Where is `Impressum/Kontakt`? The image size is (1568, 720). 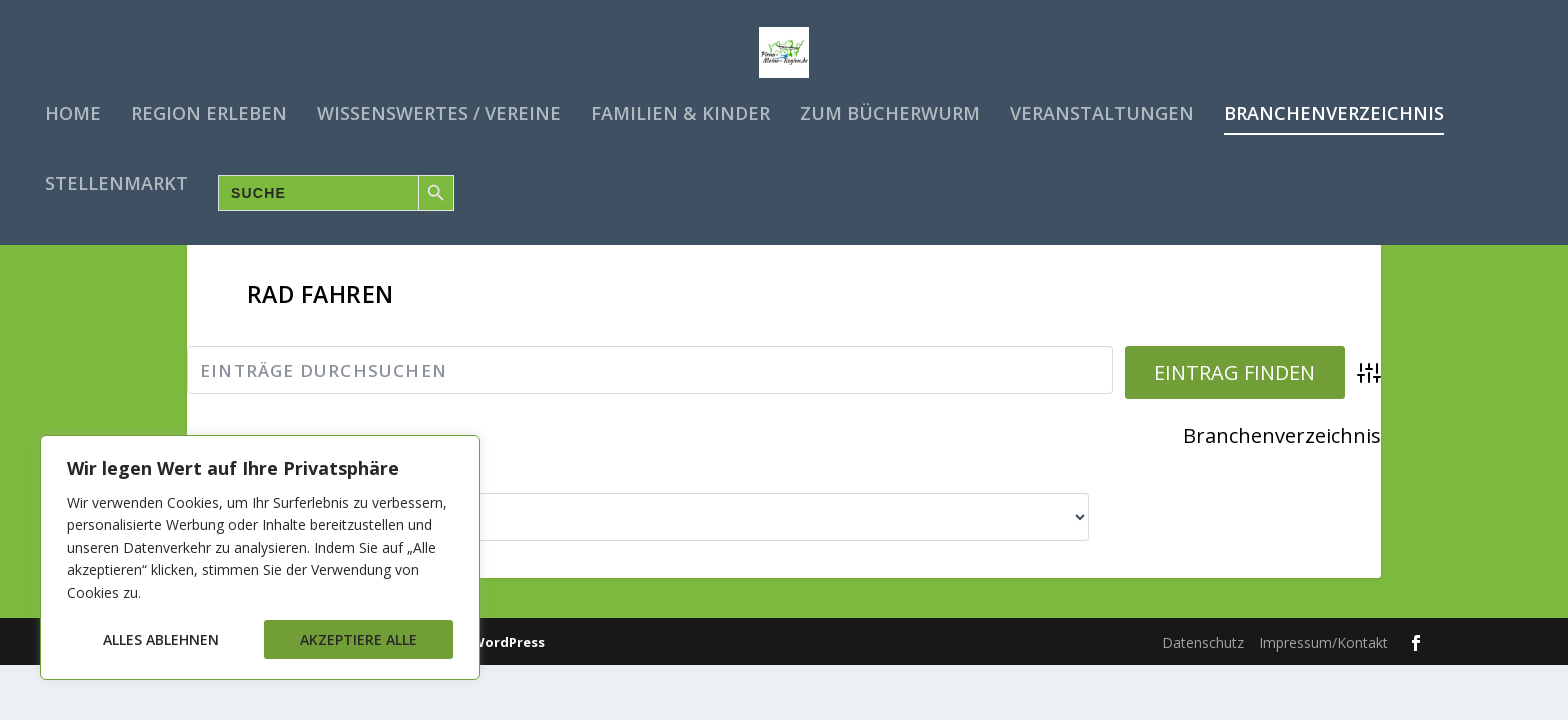
Impressum/Kontakt is located at coordinates (1323, 684).